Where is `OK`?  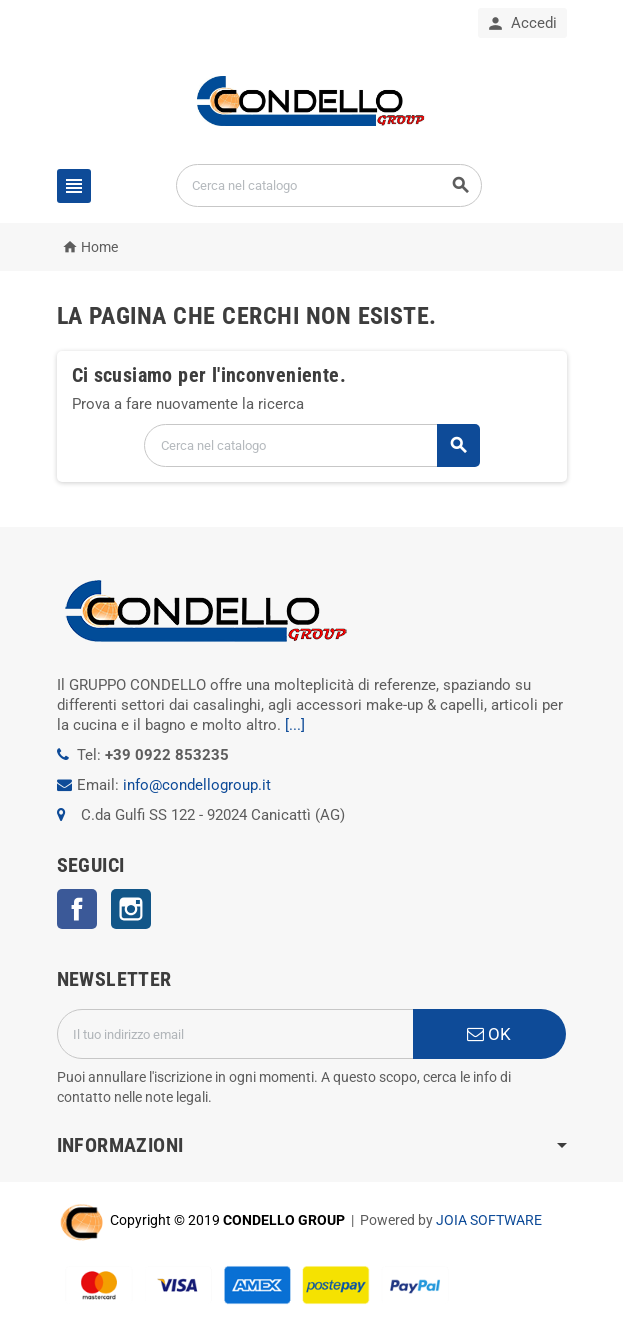 OK is located at coordinates (489, 1034).